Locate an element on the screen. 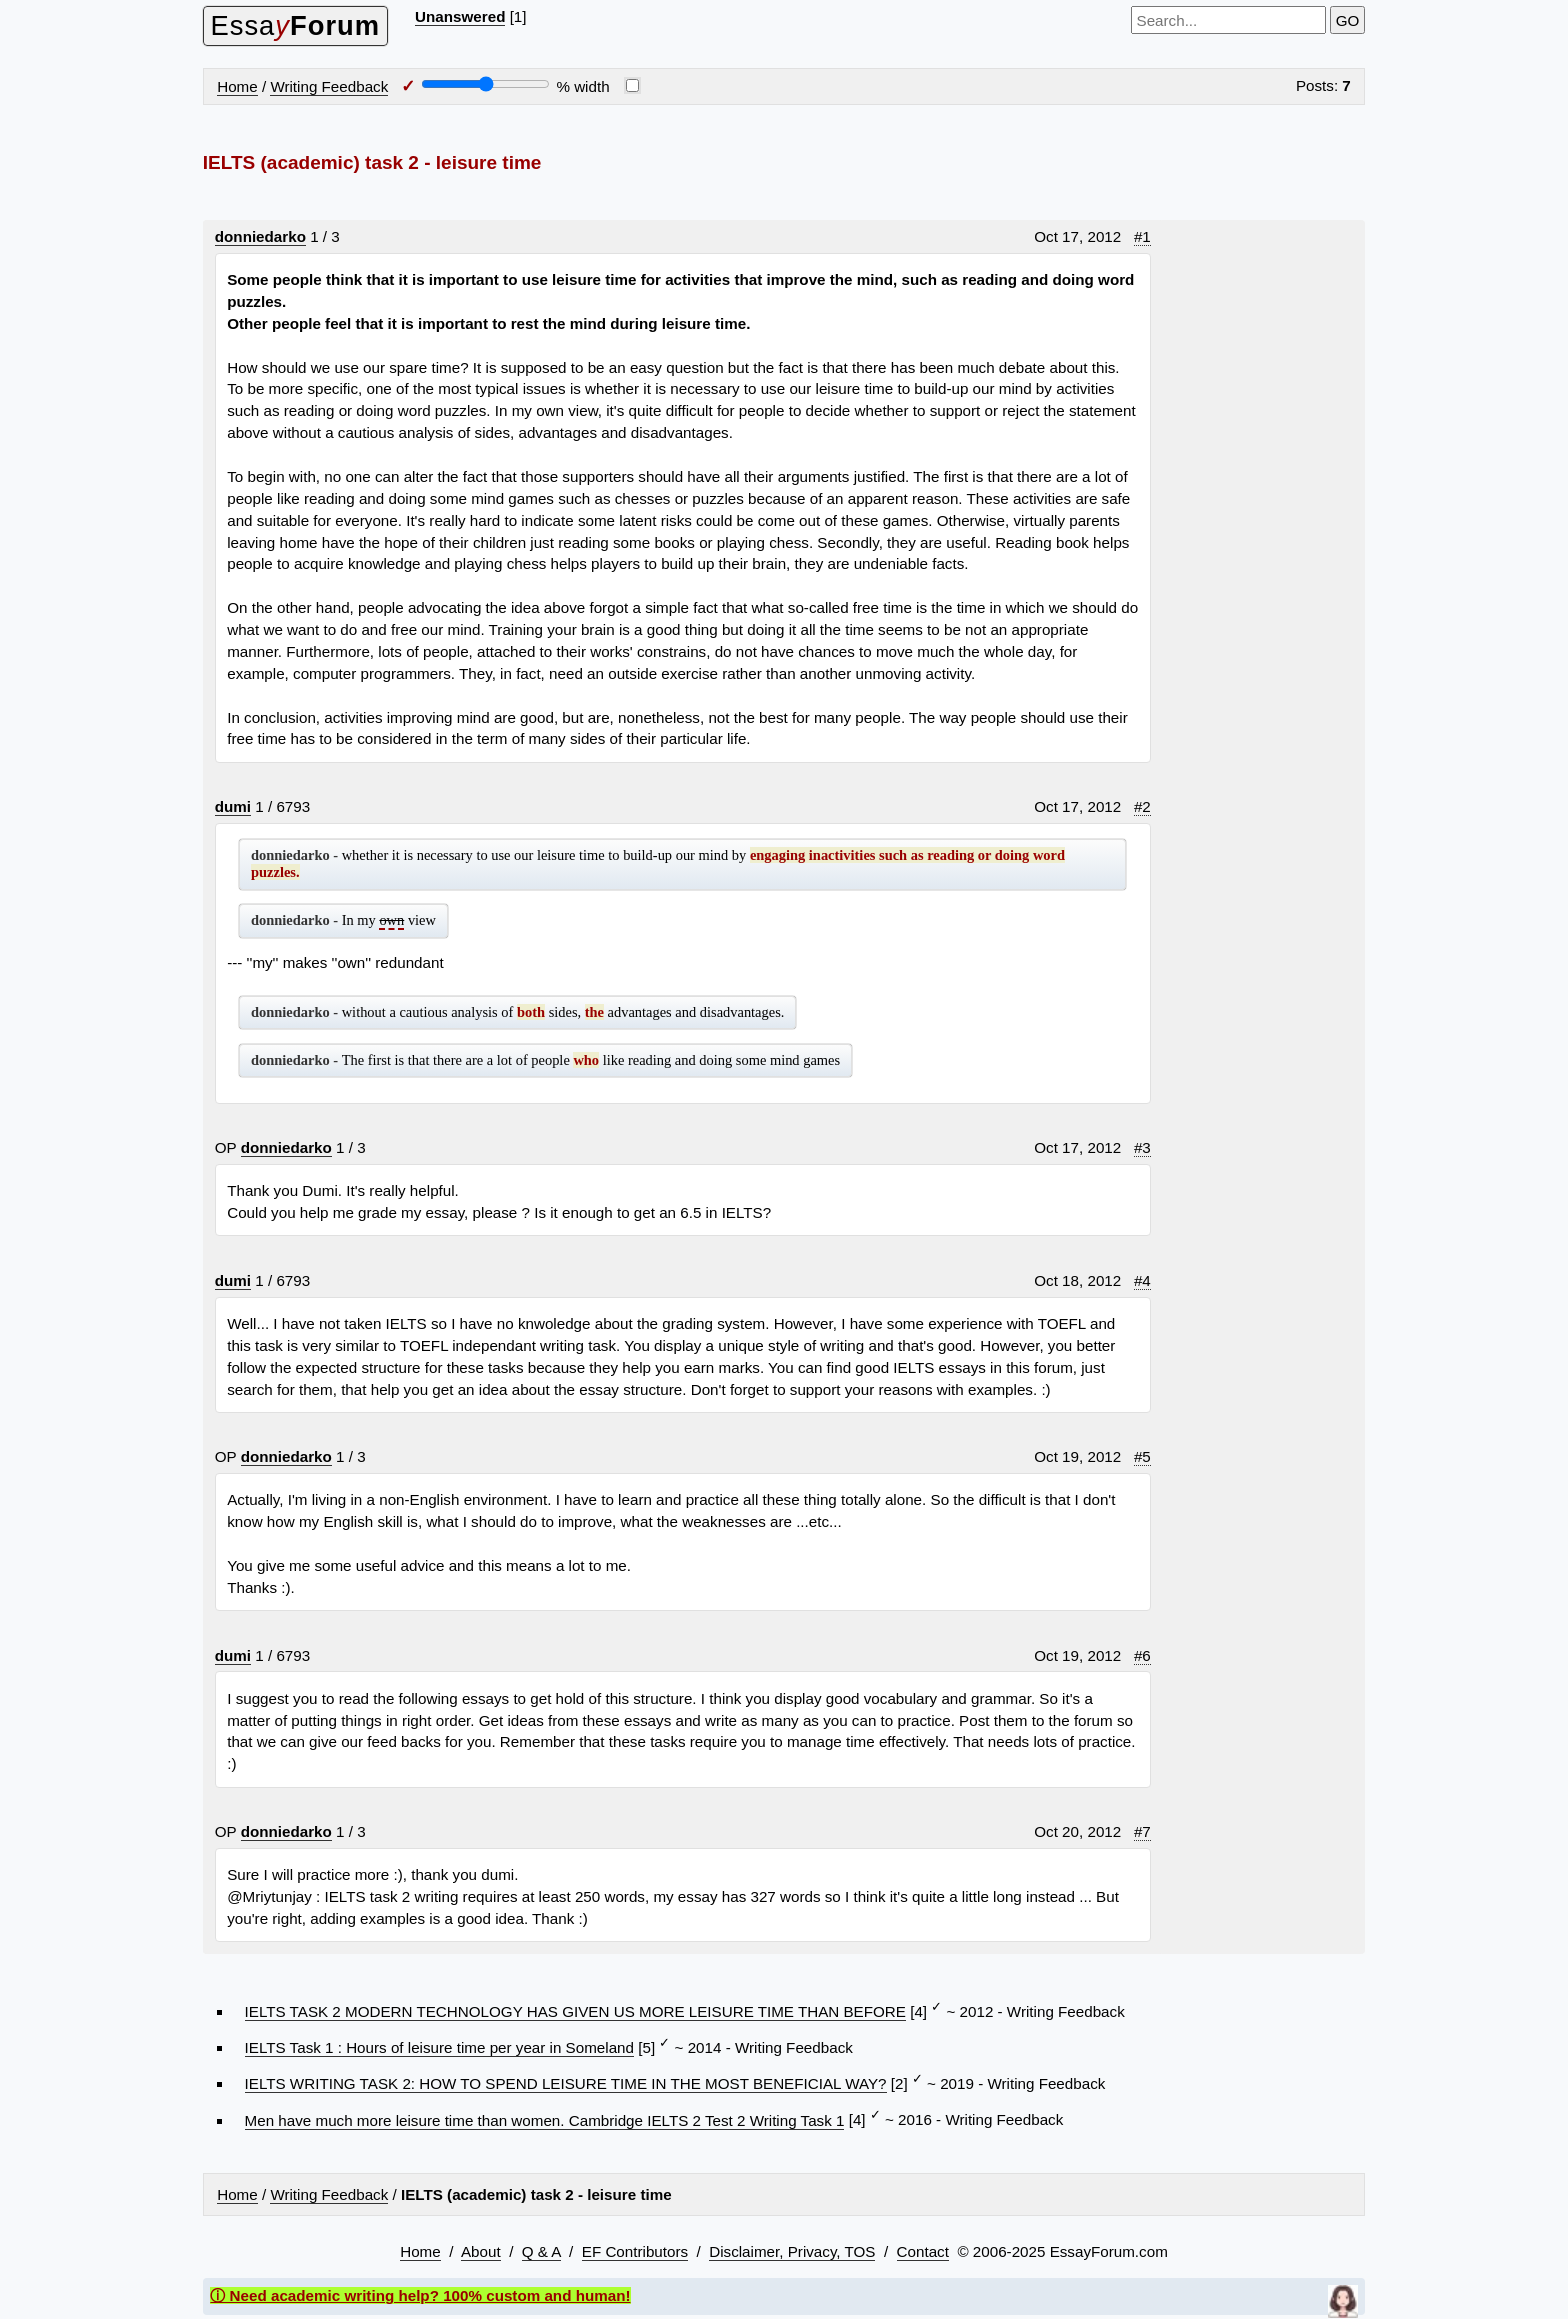 The height and width of the screenshot is (2319, 1568). [Screen width] is located at coordinates (485, 84).